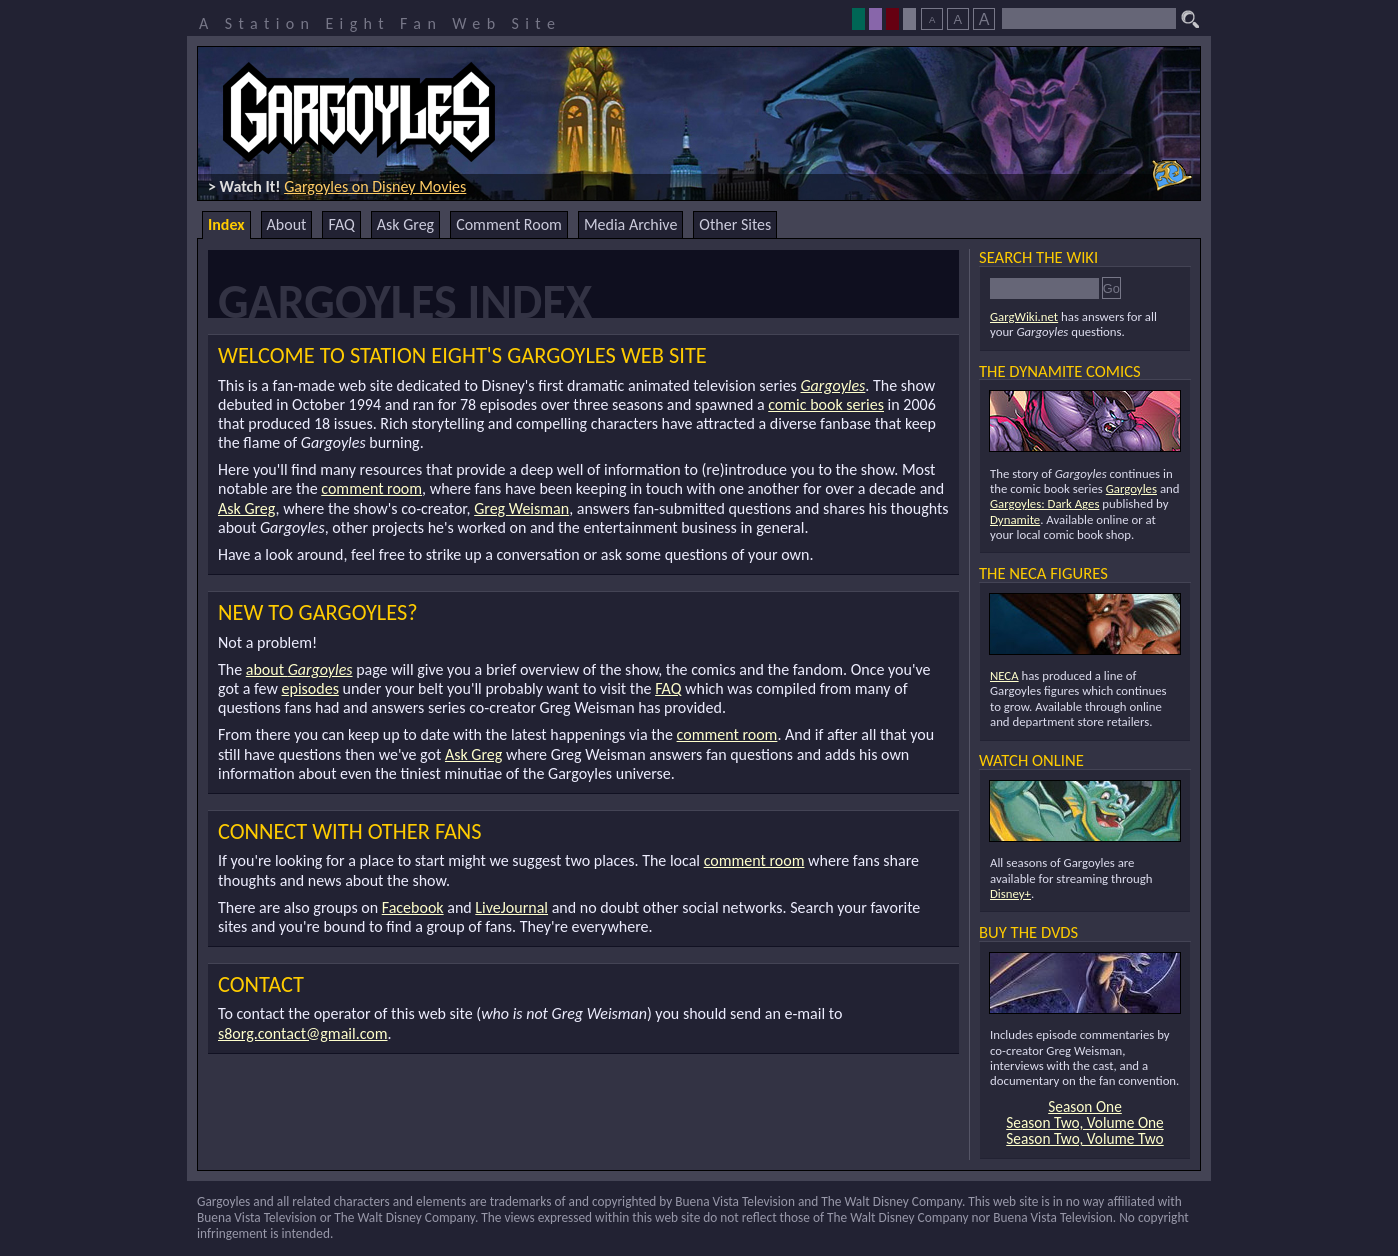 Image resolution: width=1398 pixels, height=1256 pixels. What do you see at coordinates (509, 224) in the screenshot?
I see `Comment Room` at bounding box center [509, 224].